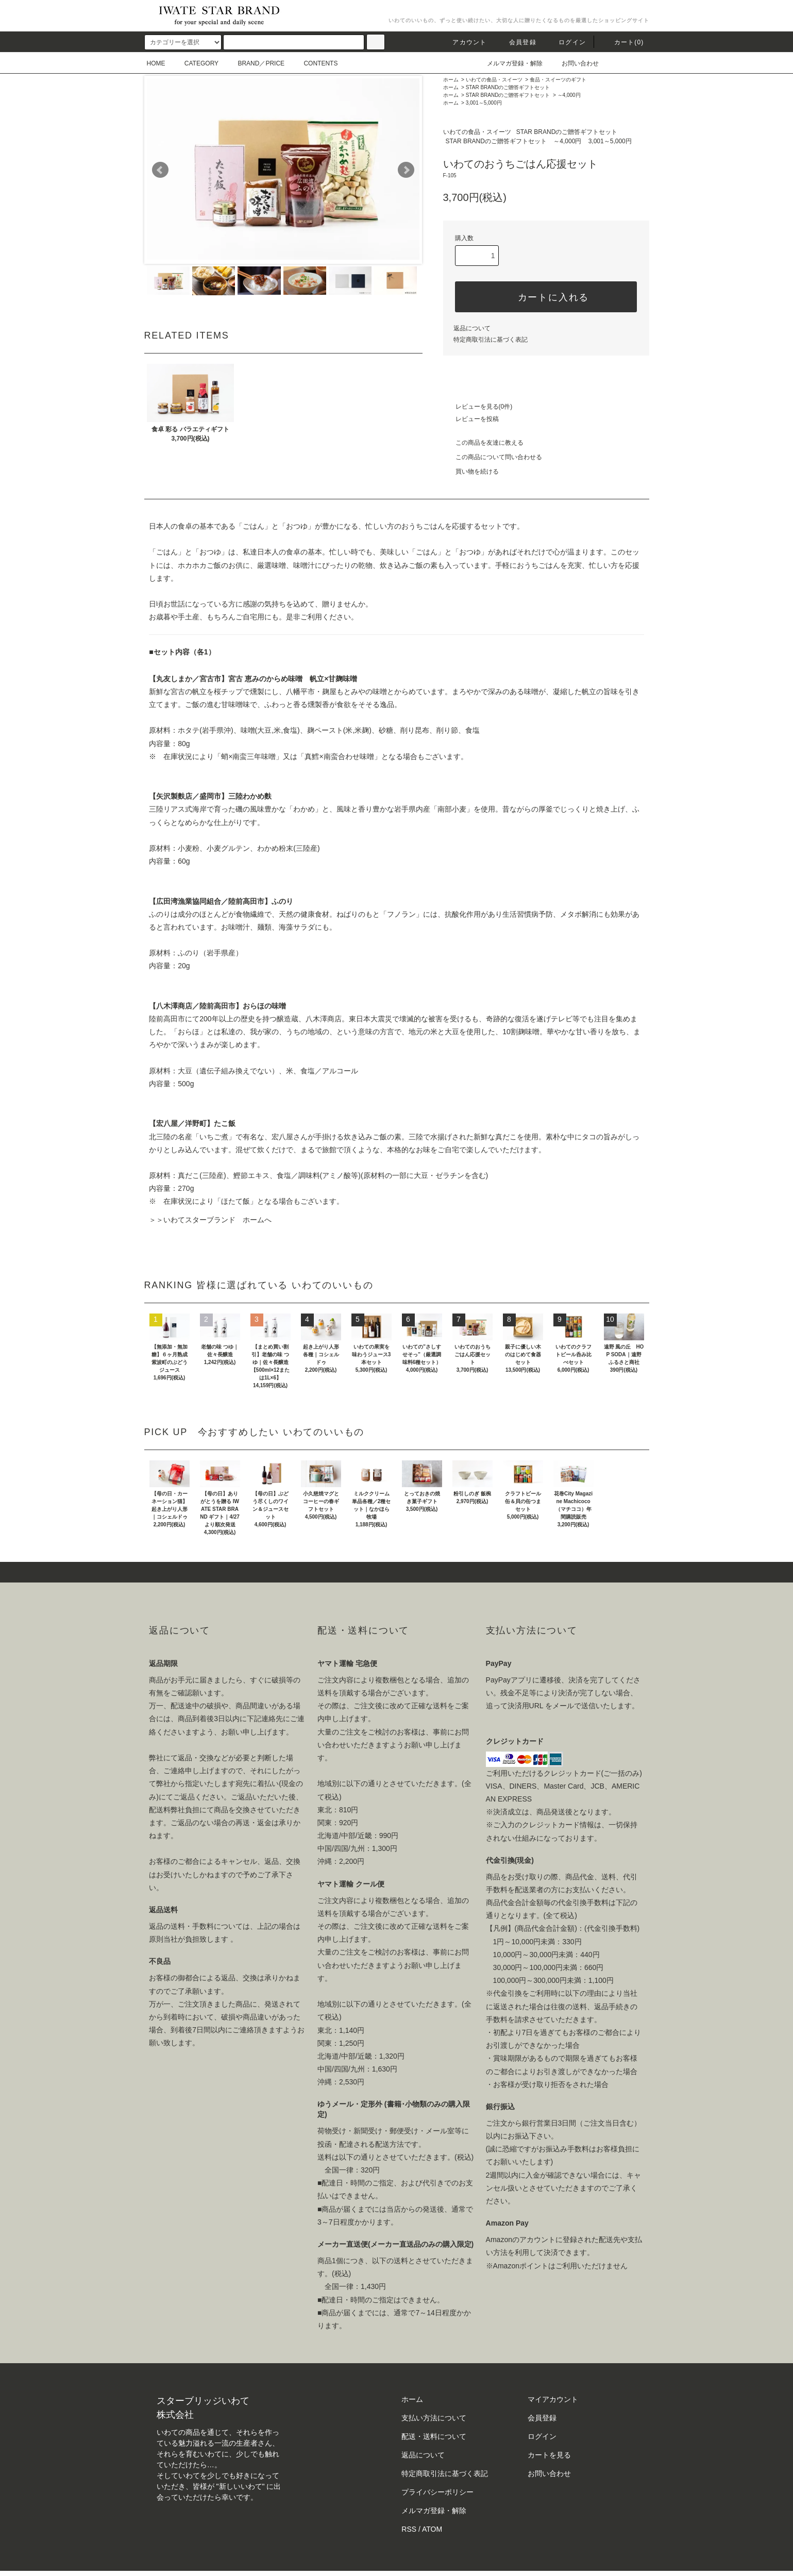 The height and width of the screenshot is (2576, 793). What do you see at coordinates (484, 103) in the screenshot?
I see `3,001～5,000円` at bounding box center [484, 103].